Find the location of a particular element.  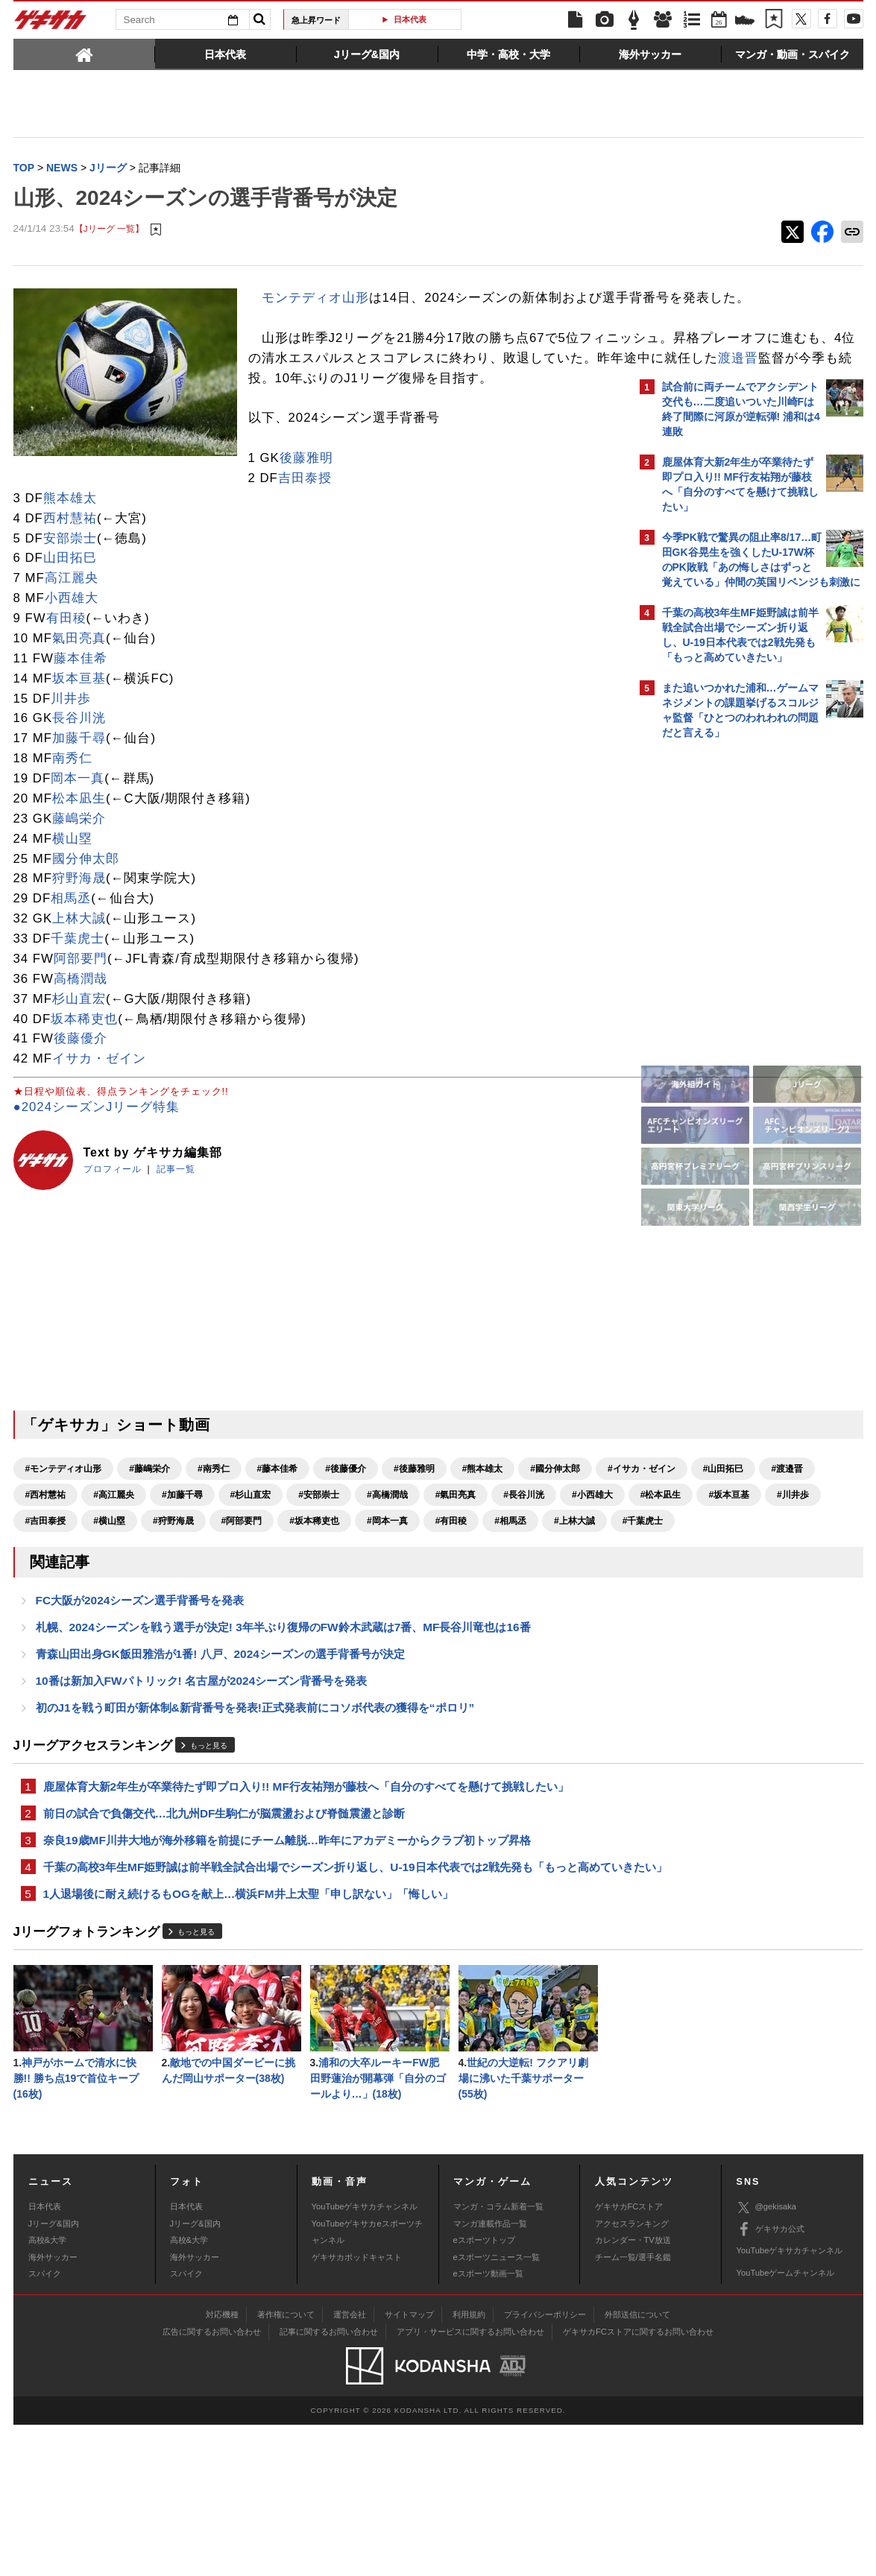

#藤嶋栄介 is located at coordinates (149, 1530).